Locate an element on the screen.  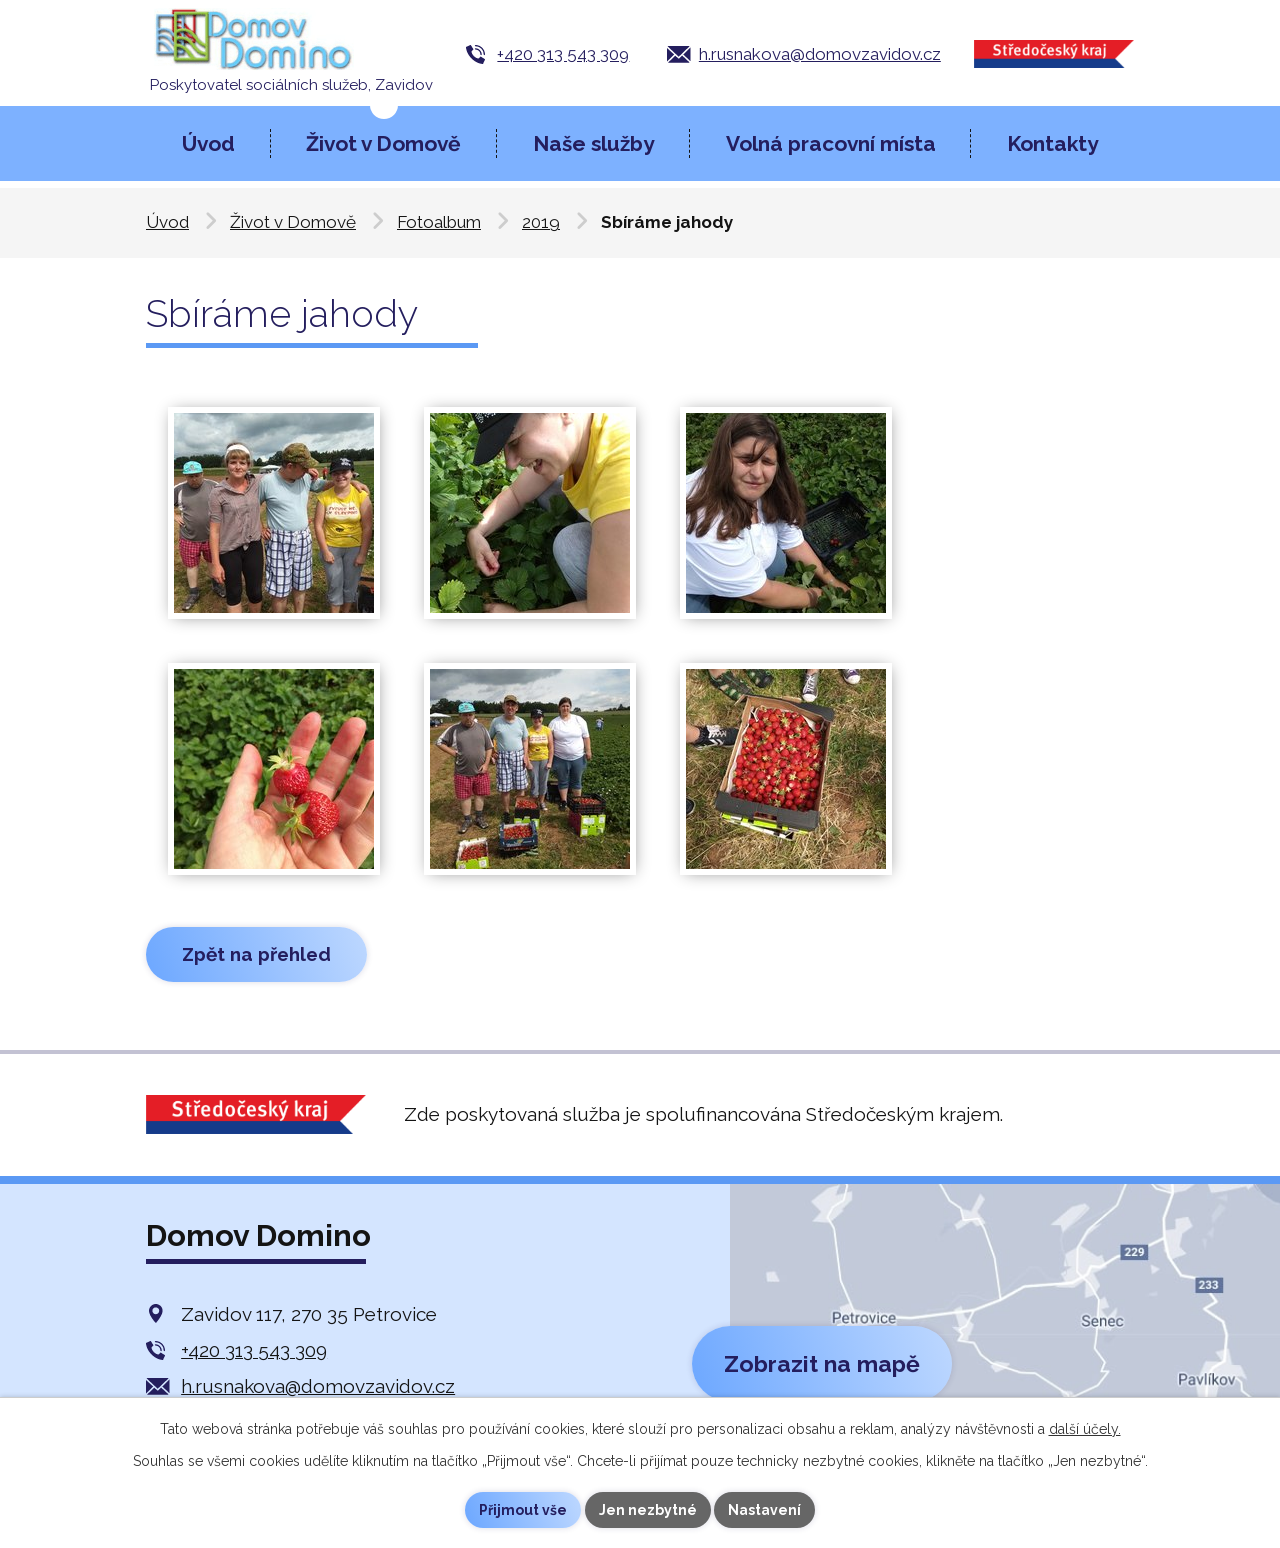
2019 is located at coordinates (541, 222).